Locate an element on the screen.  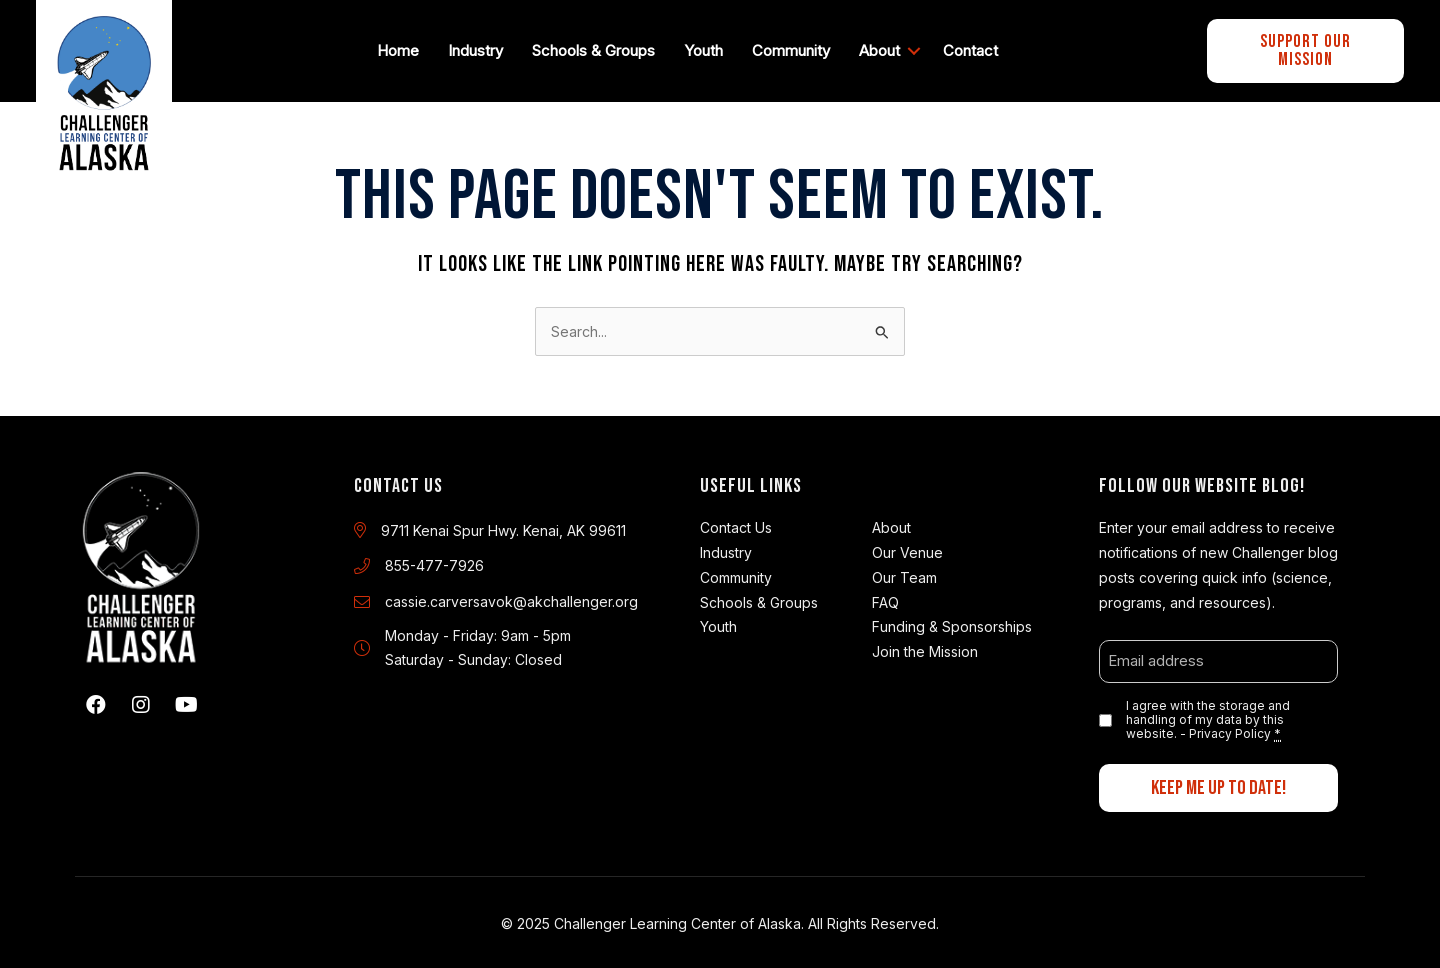
Community is located at coordinates (795, 47).